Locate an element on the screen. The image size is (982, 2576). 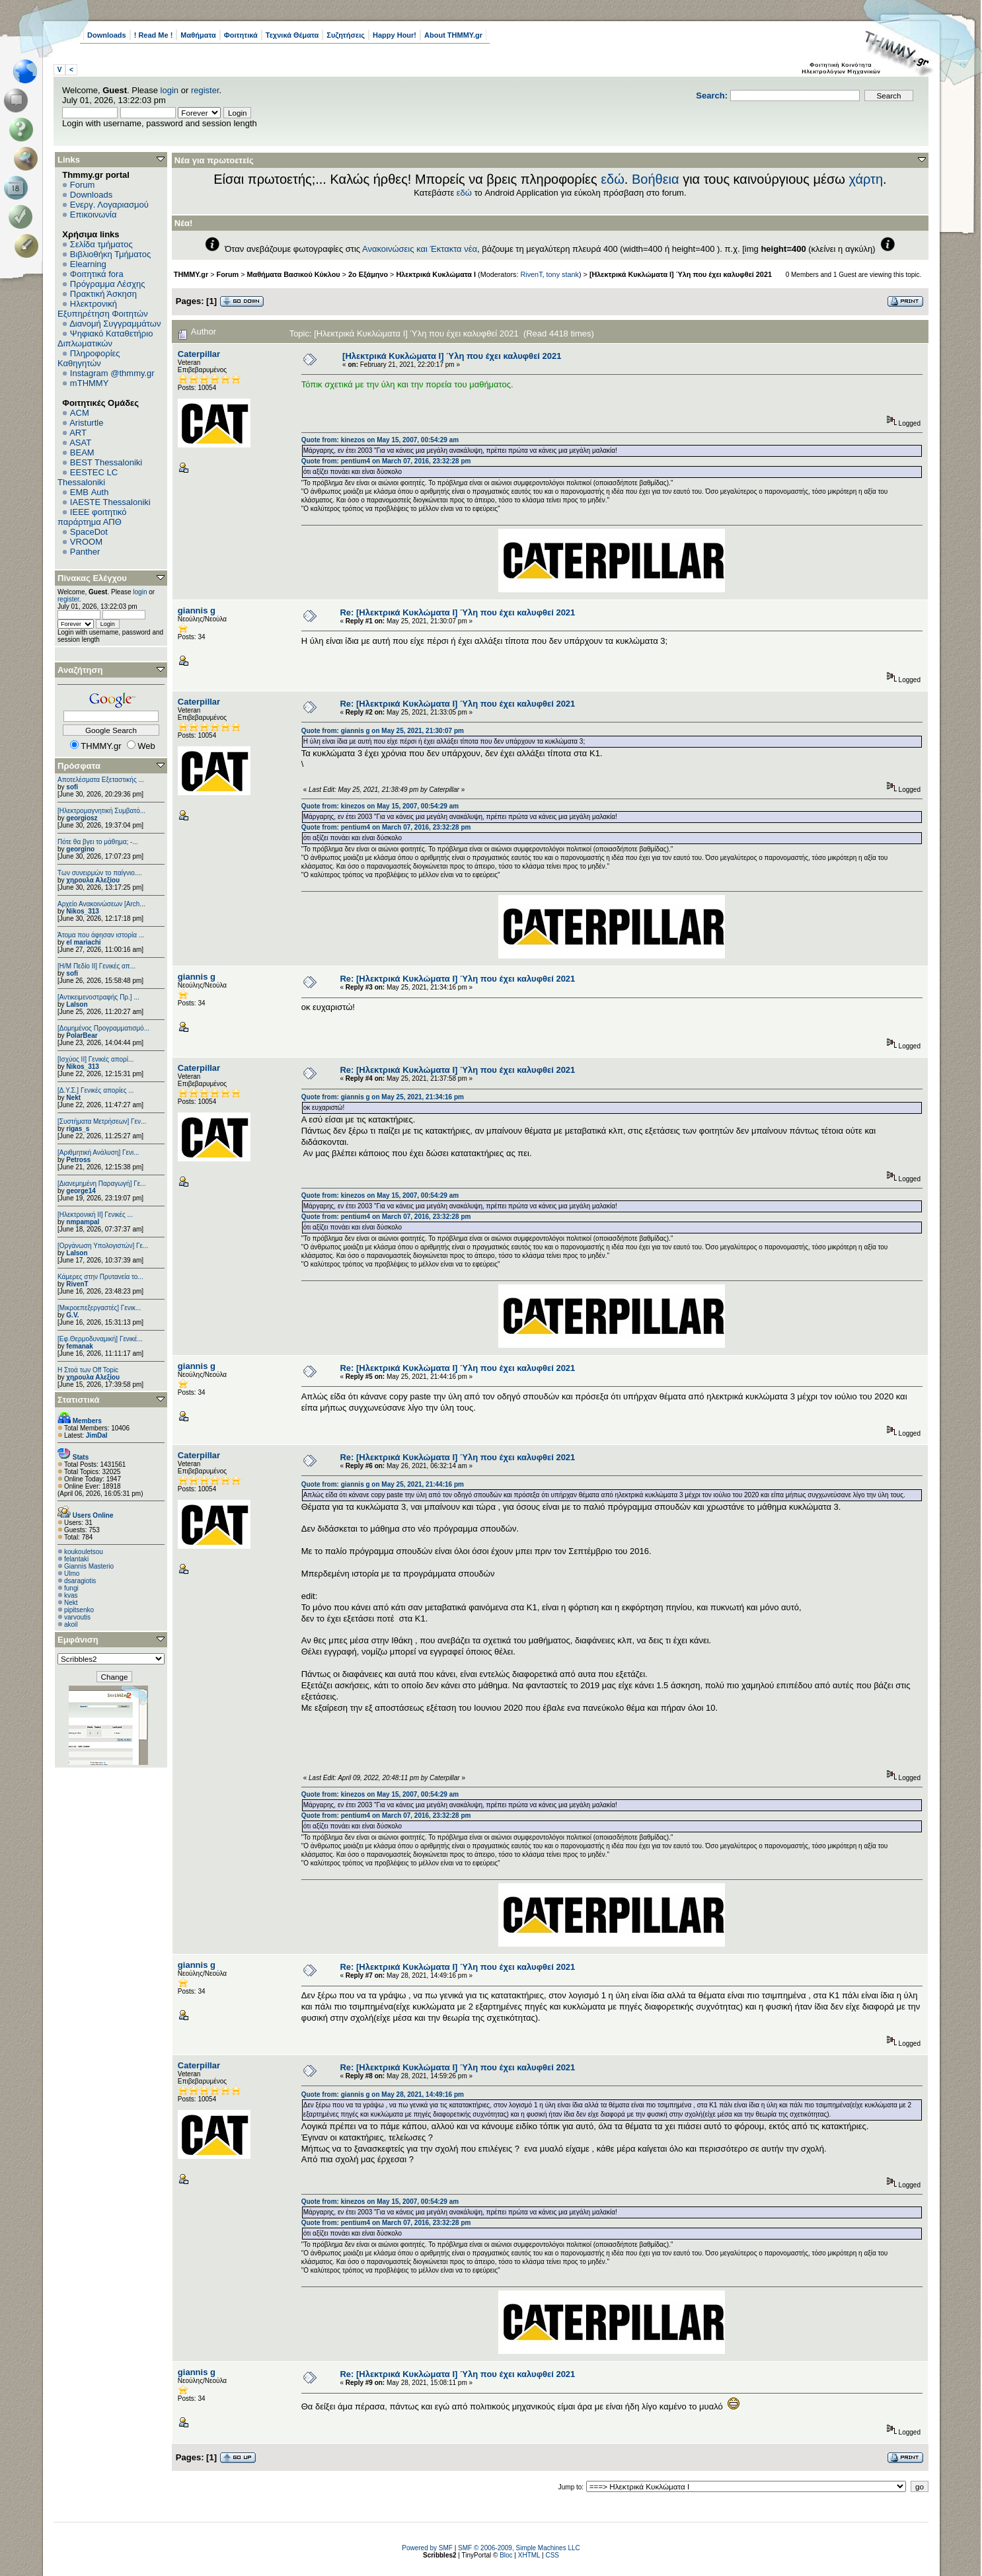
Βοήθεια is located at coordinates (655, 179).